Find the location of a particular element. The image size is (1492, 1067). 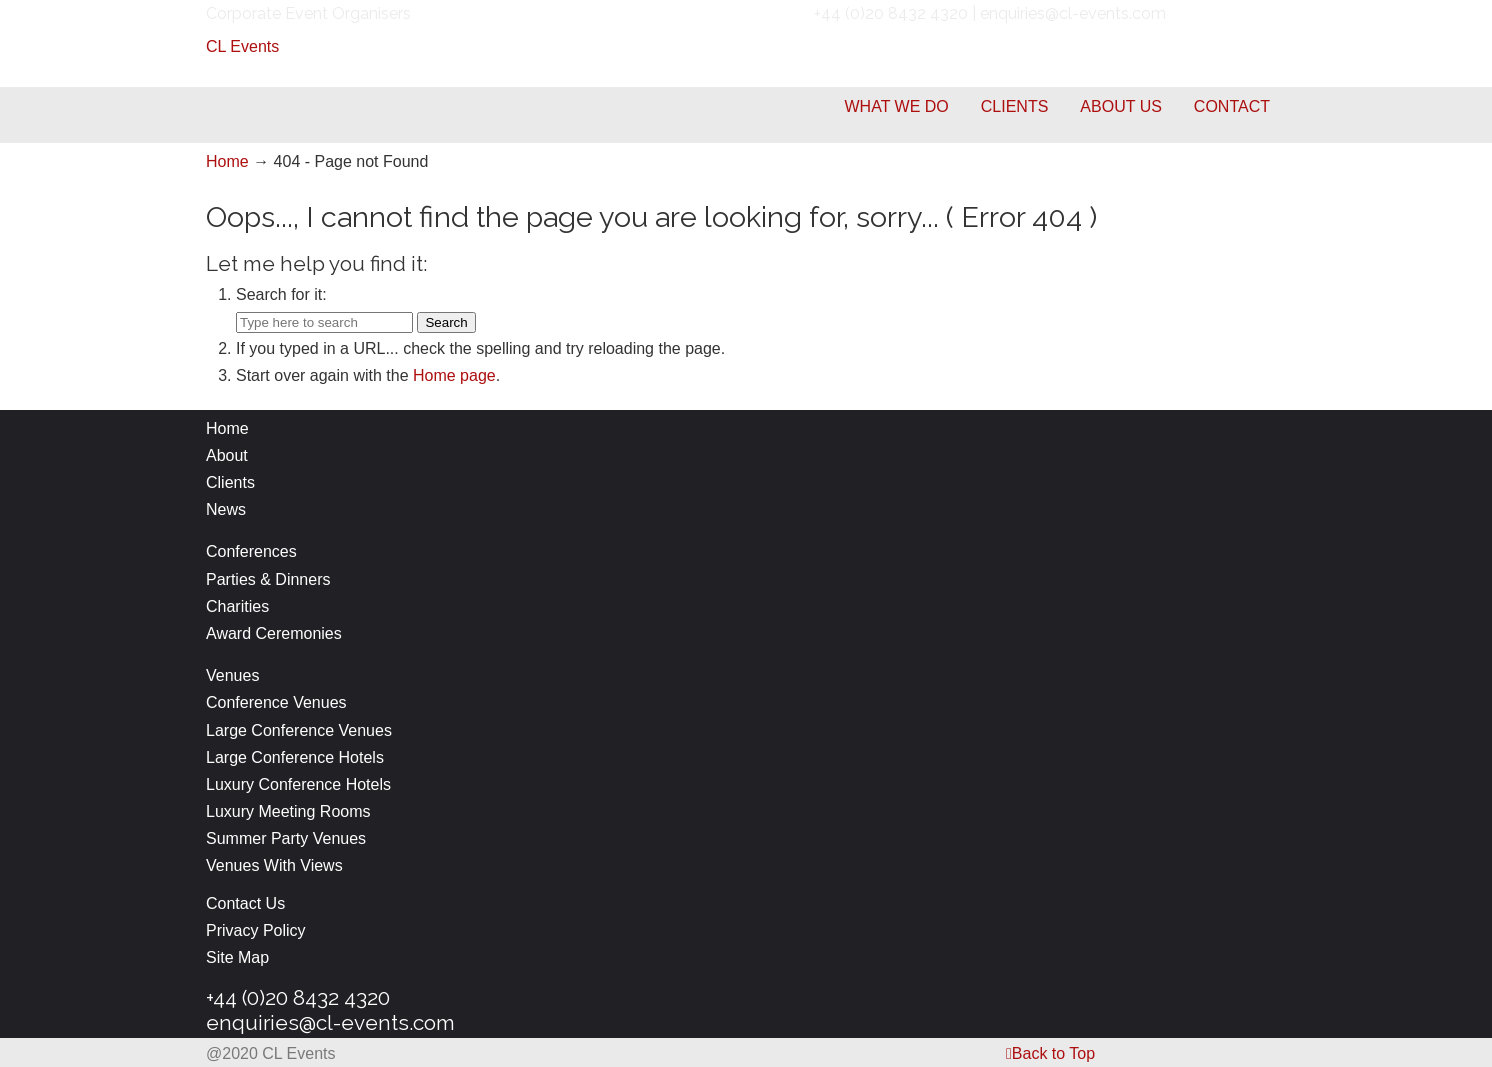

Conference Venues is located at coordinates (276, 702).